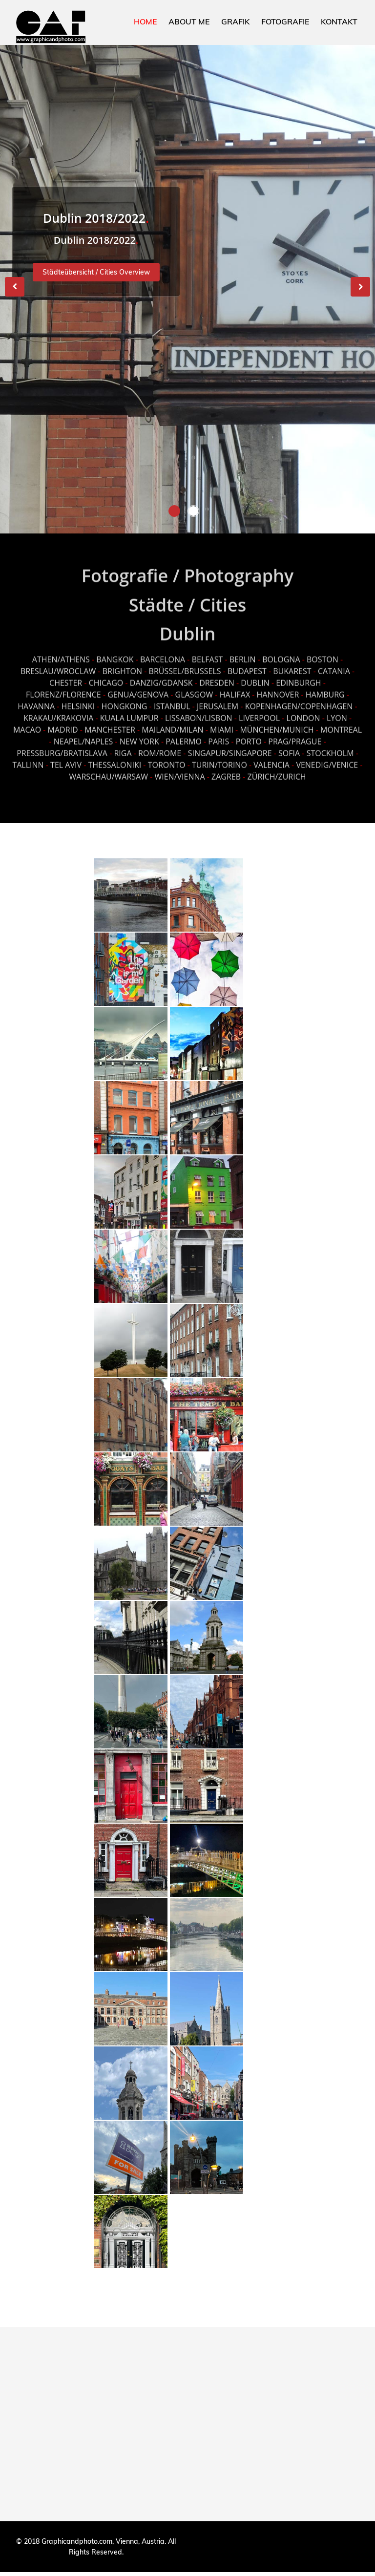 Image resolution: width=375 pixels, height=2576 pixels. I want to click on FLORENZ/FLORENCE, so click(63, 686).